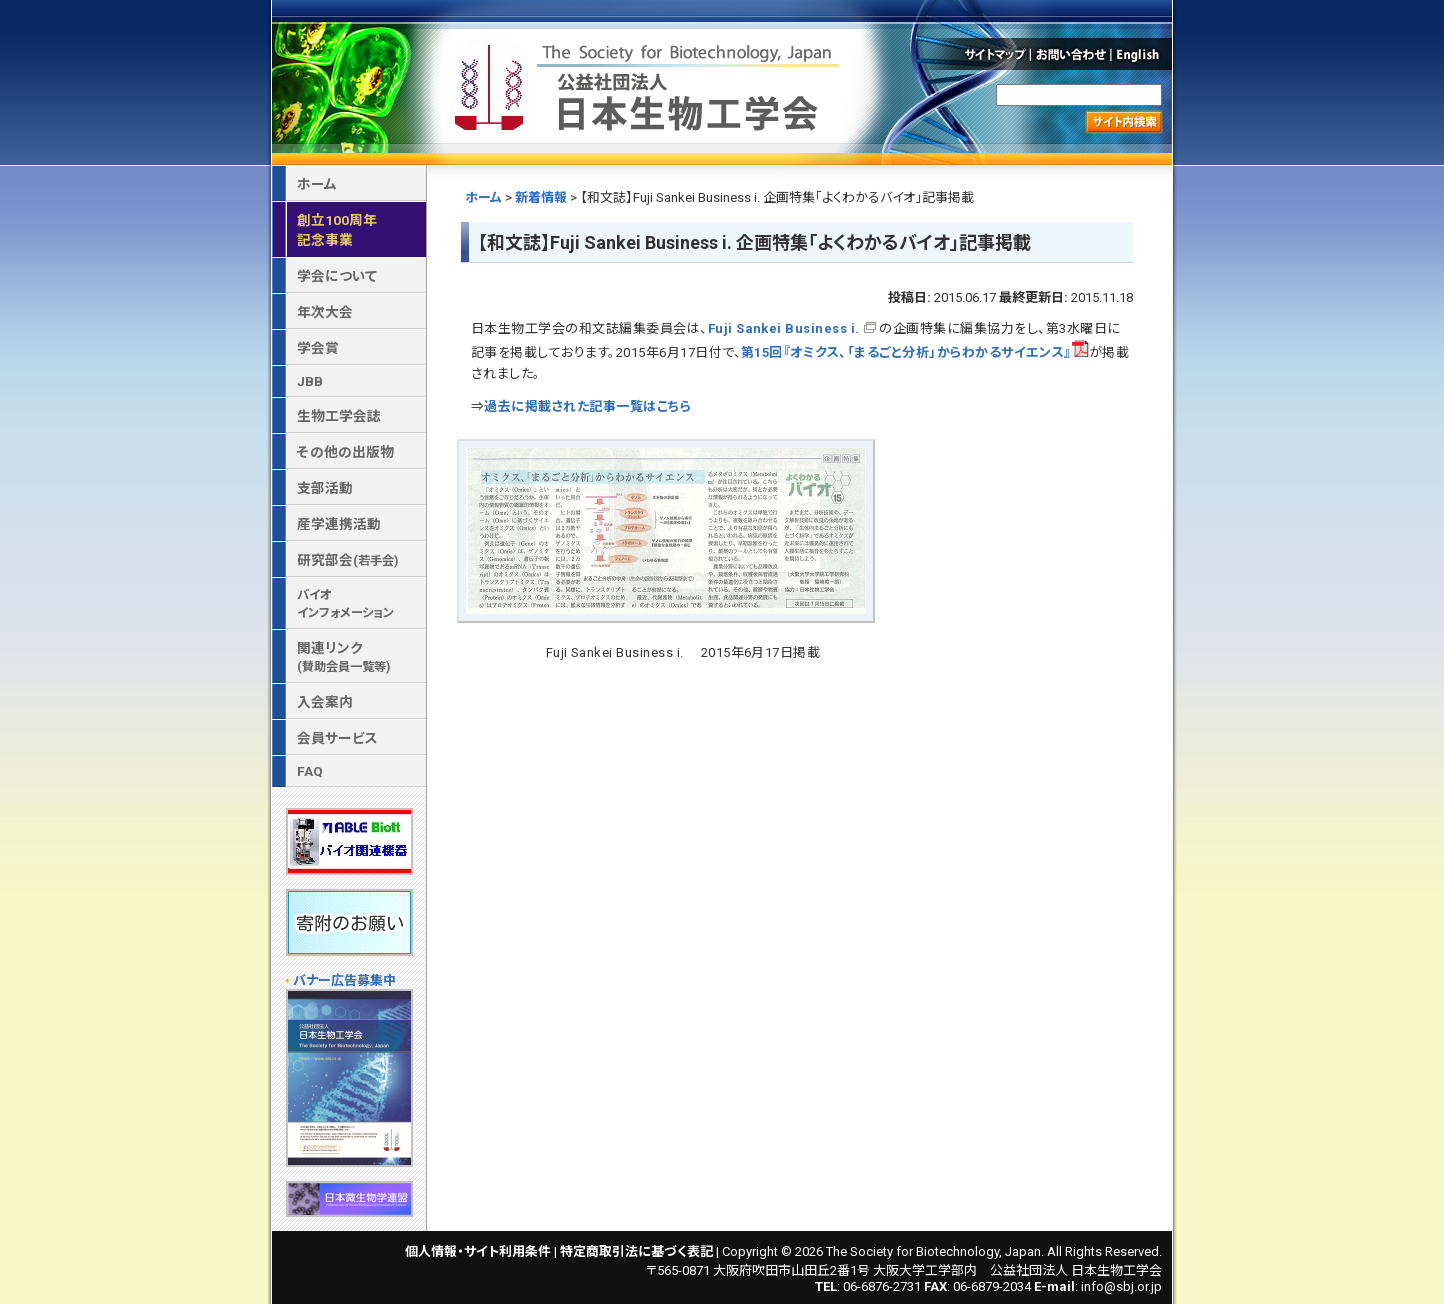 The width and height of the screenshot is (1444, 1304). I want to click on 新着情報, so click(541, 197).